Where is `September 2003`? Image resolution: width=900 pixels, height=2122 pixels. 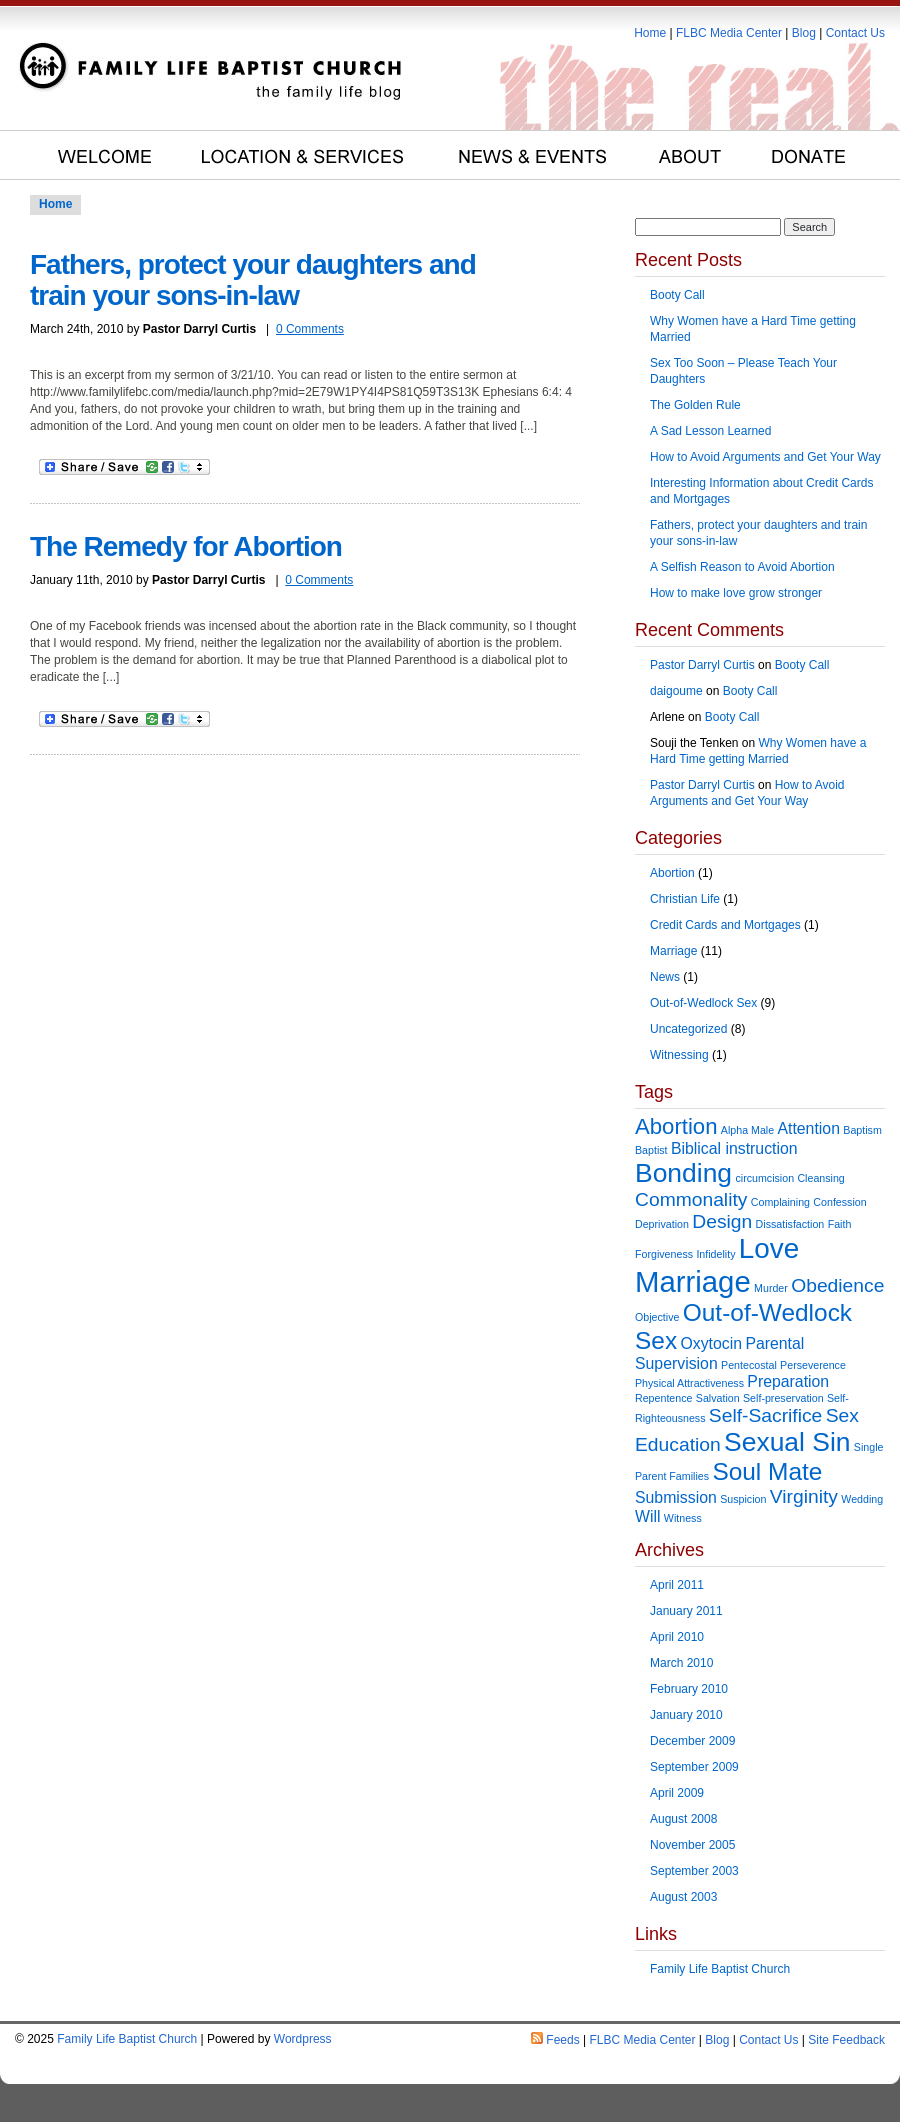 September 2003 is located at coordinates (694, 1871).